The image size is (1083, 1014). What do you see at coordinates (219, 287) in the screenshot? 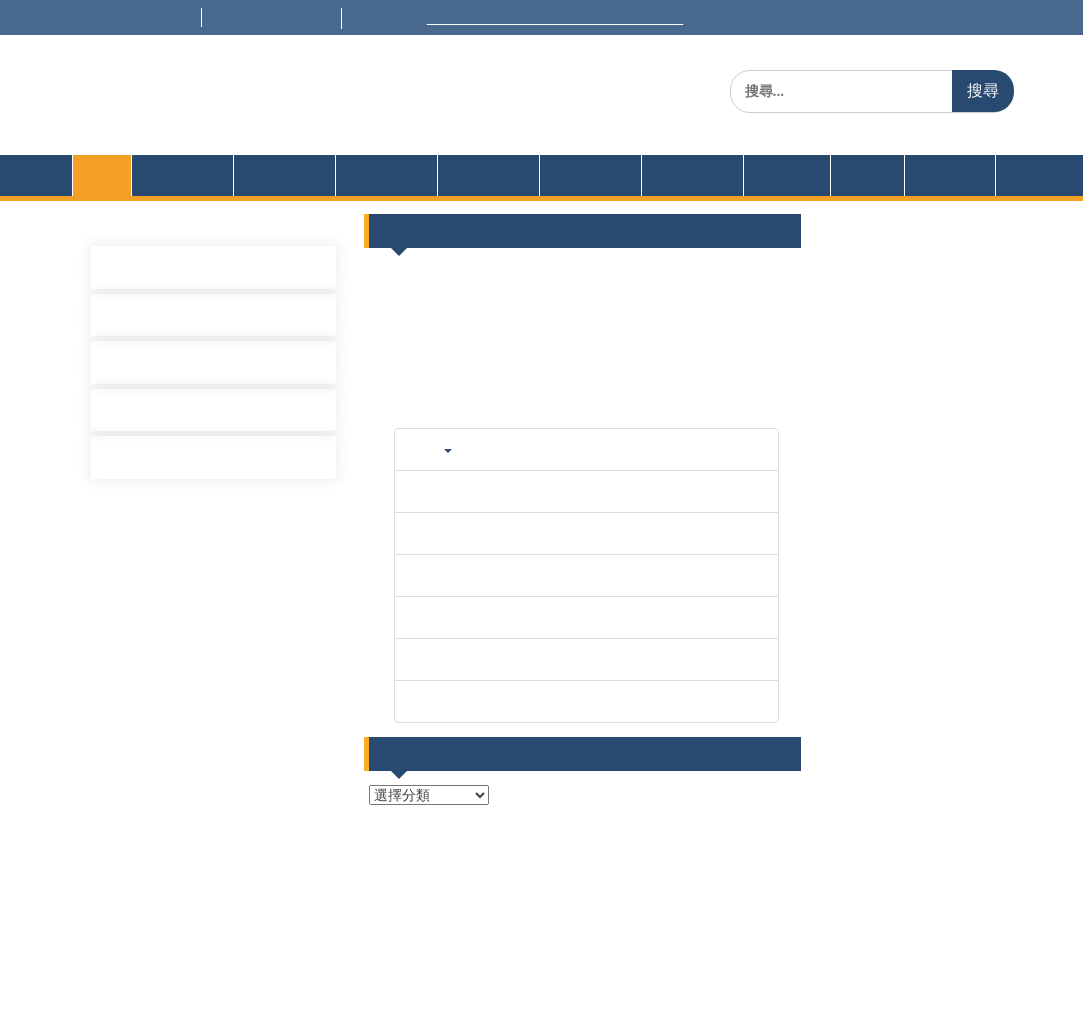
I see `[碩士班]115/5/8(五) 專題演講` at bounding box center [219, 287].